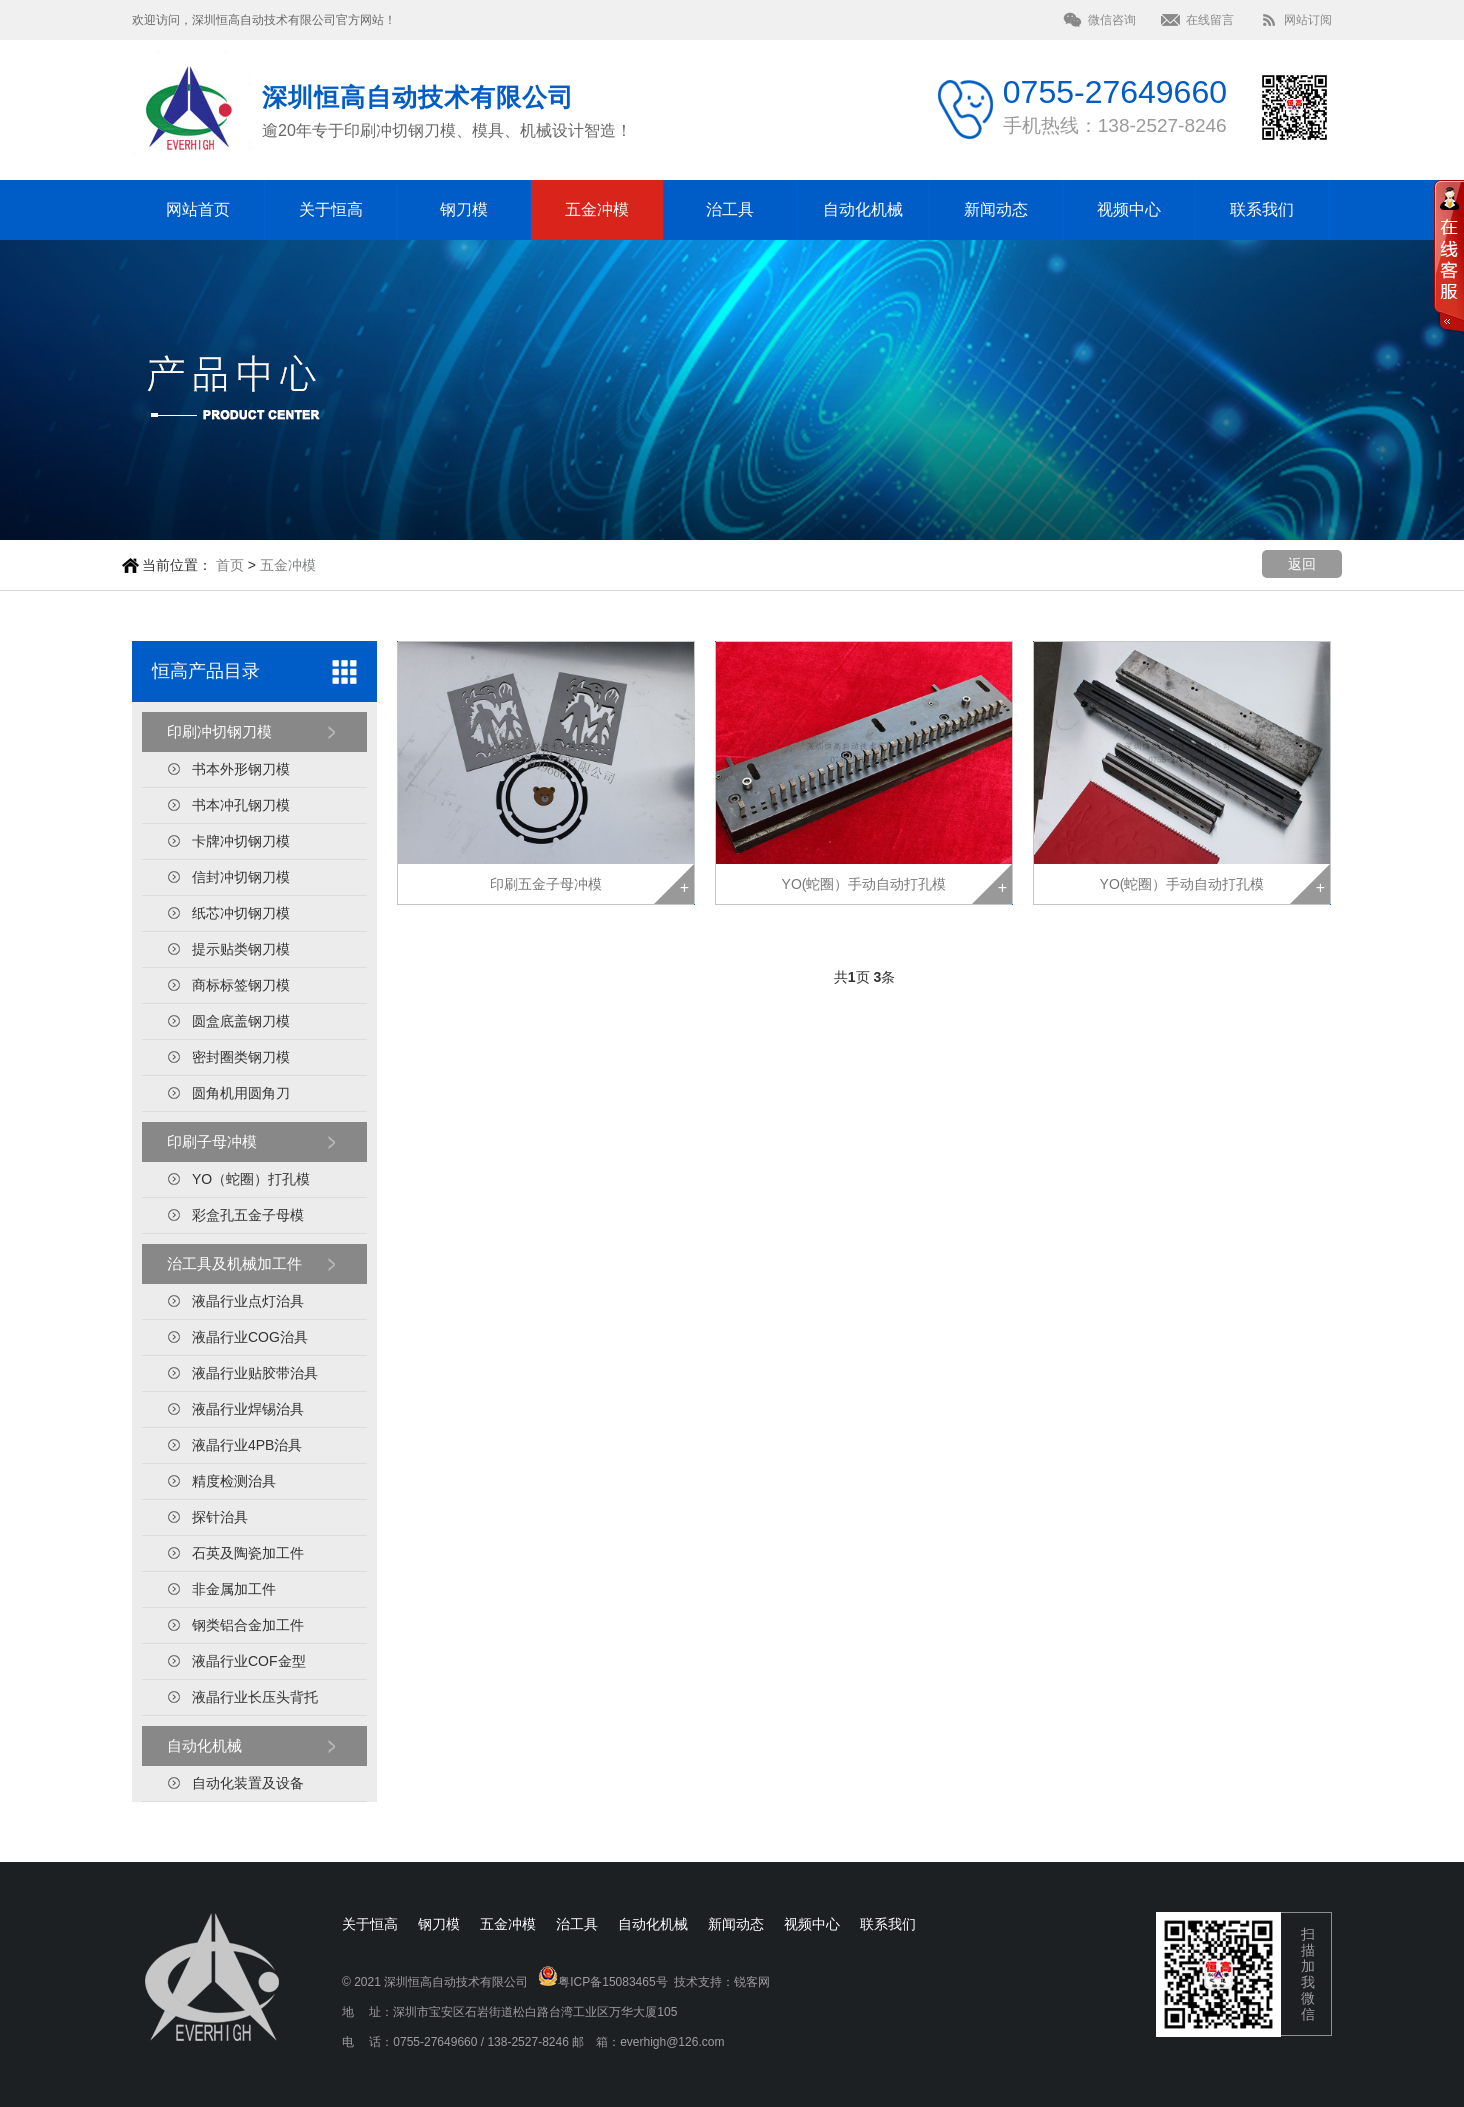 This screenshot has height=2107, width=1464. I want to click on 液晶行业贴胶带治具, so click(255, 1373).